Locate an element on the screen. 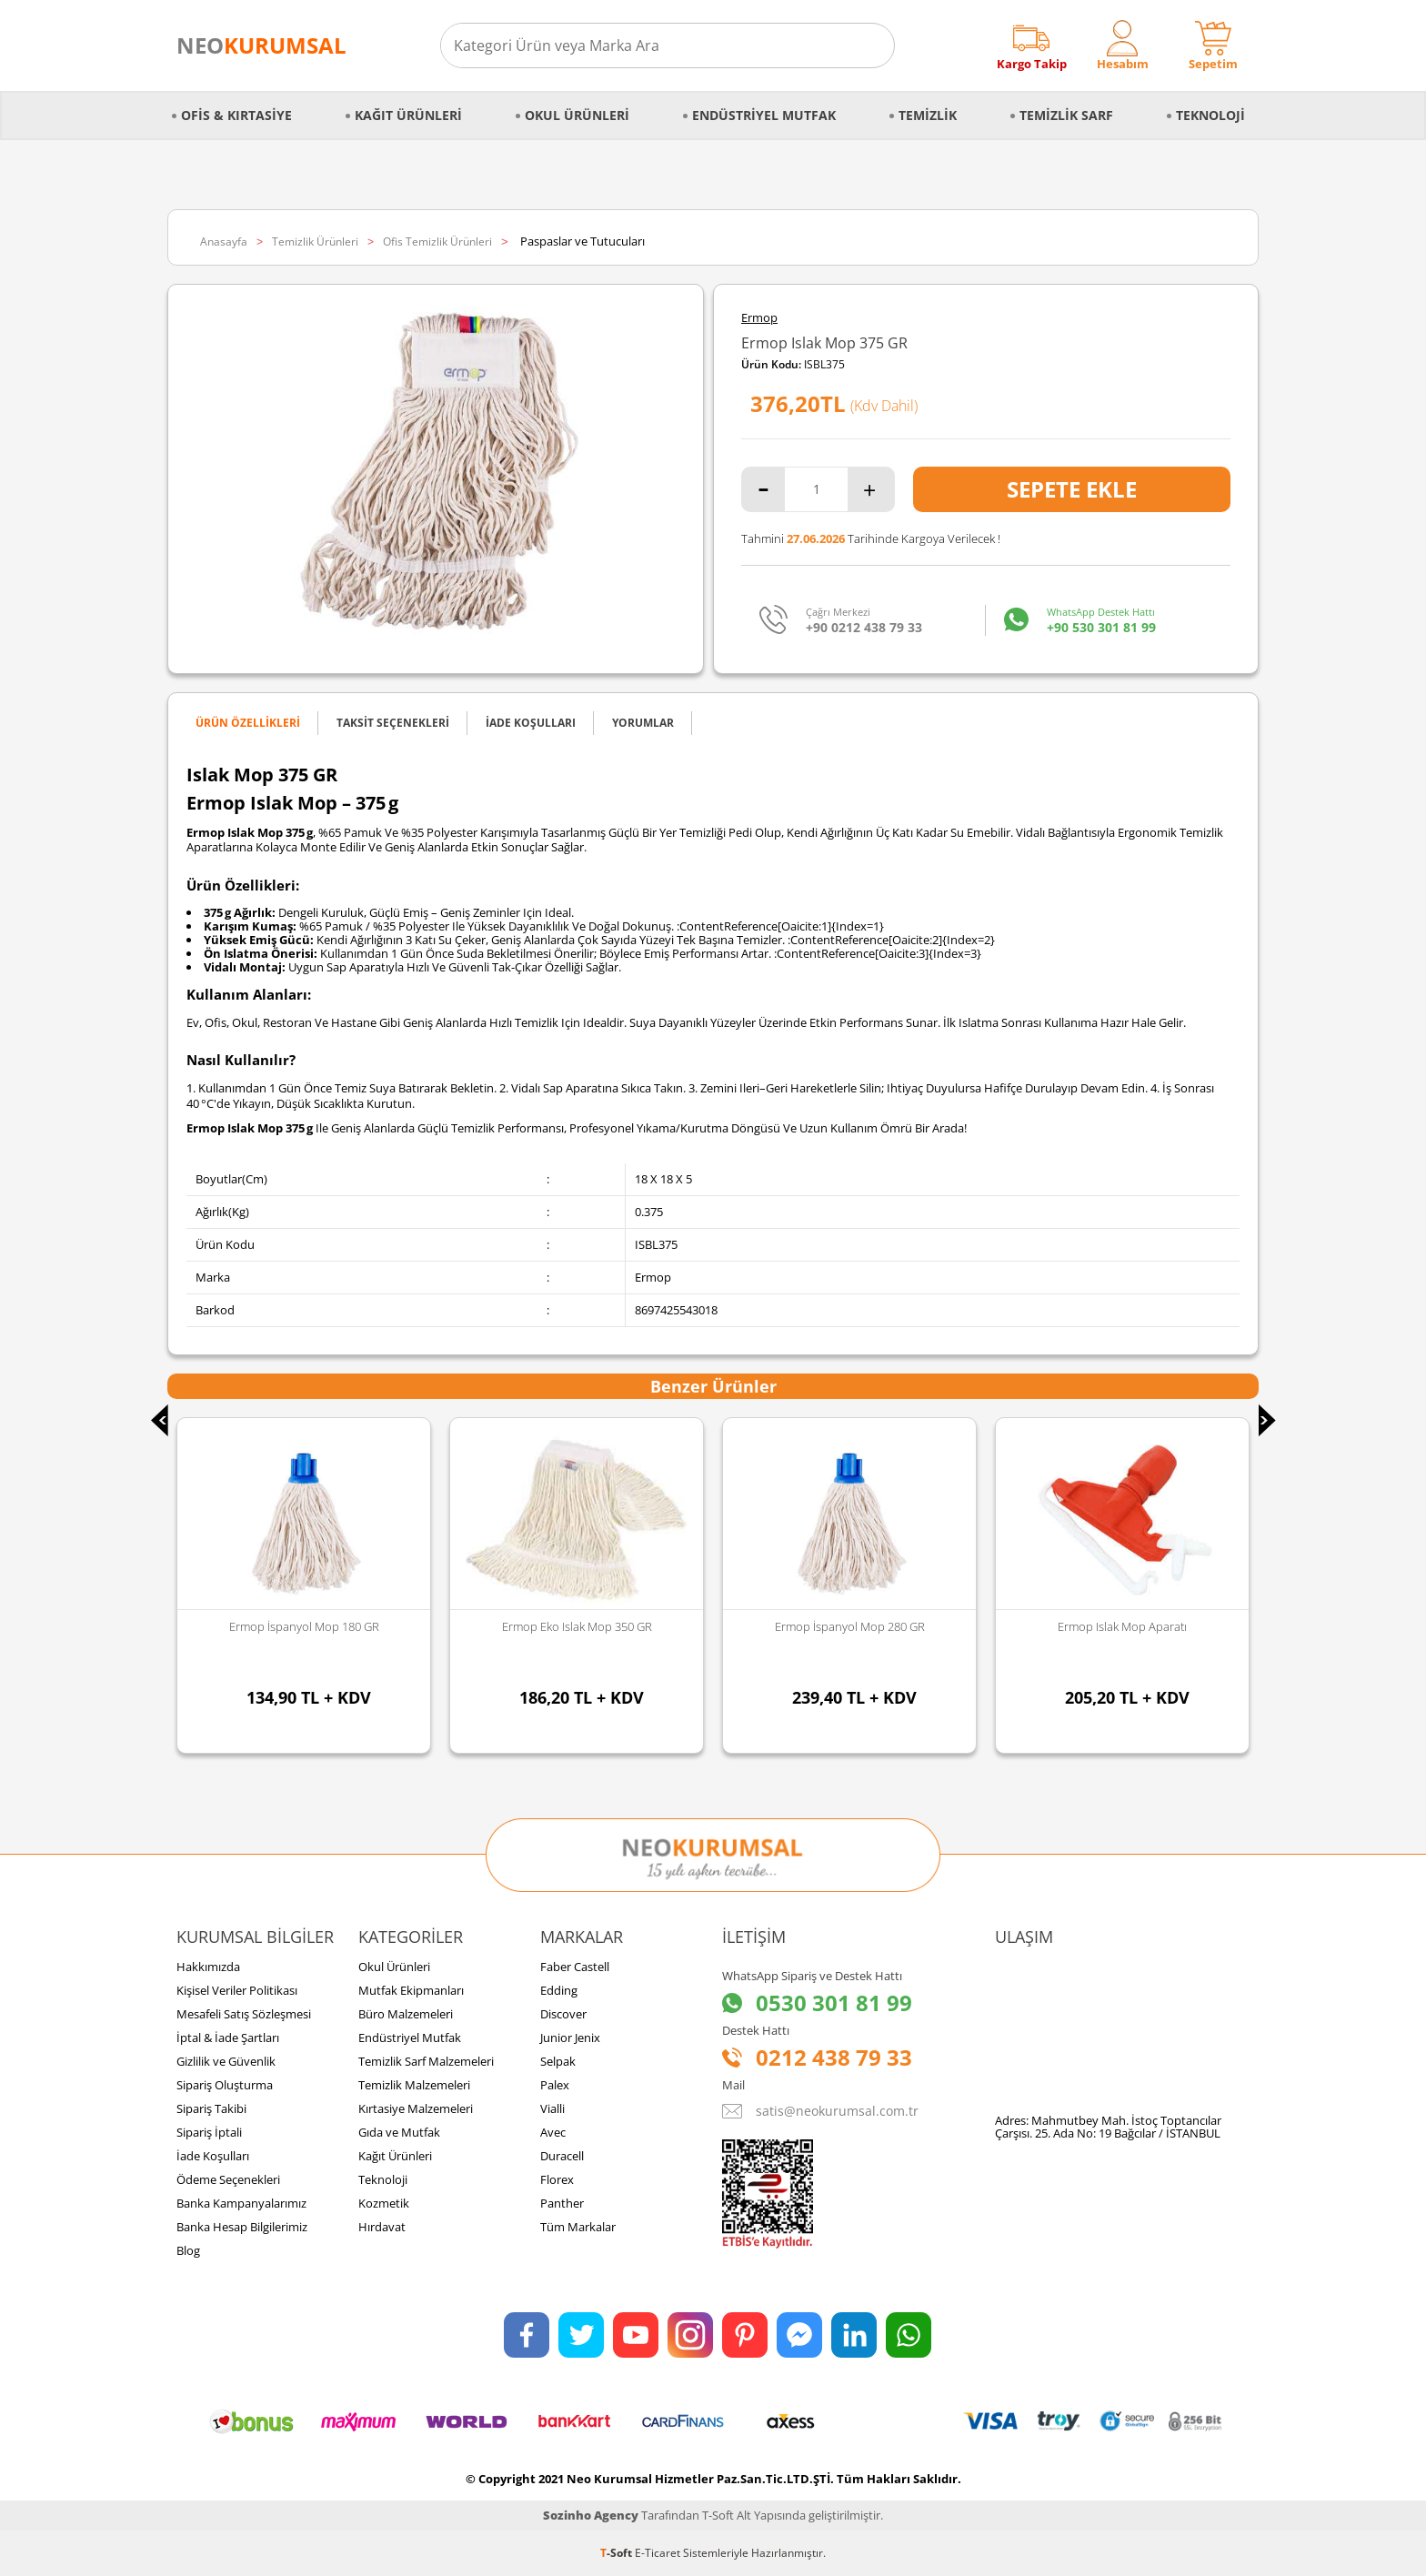  Edding is located at coordinates (558, 1990).